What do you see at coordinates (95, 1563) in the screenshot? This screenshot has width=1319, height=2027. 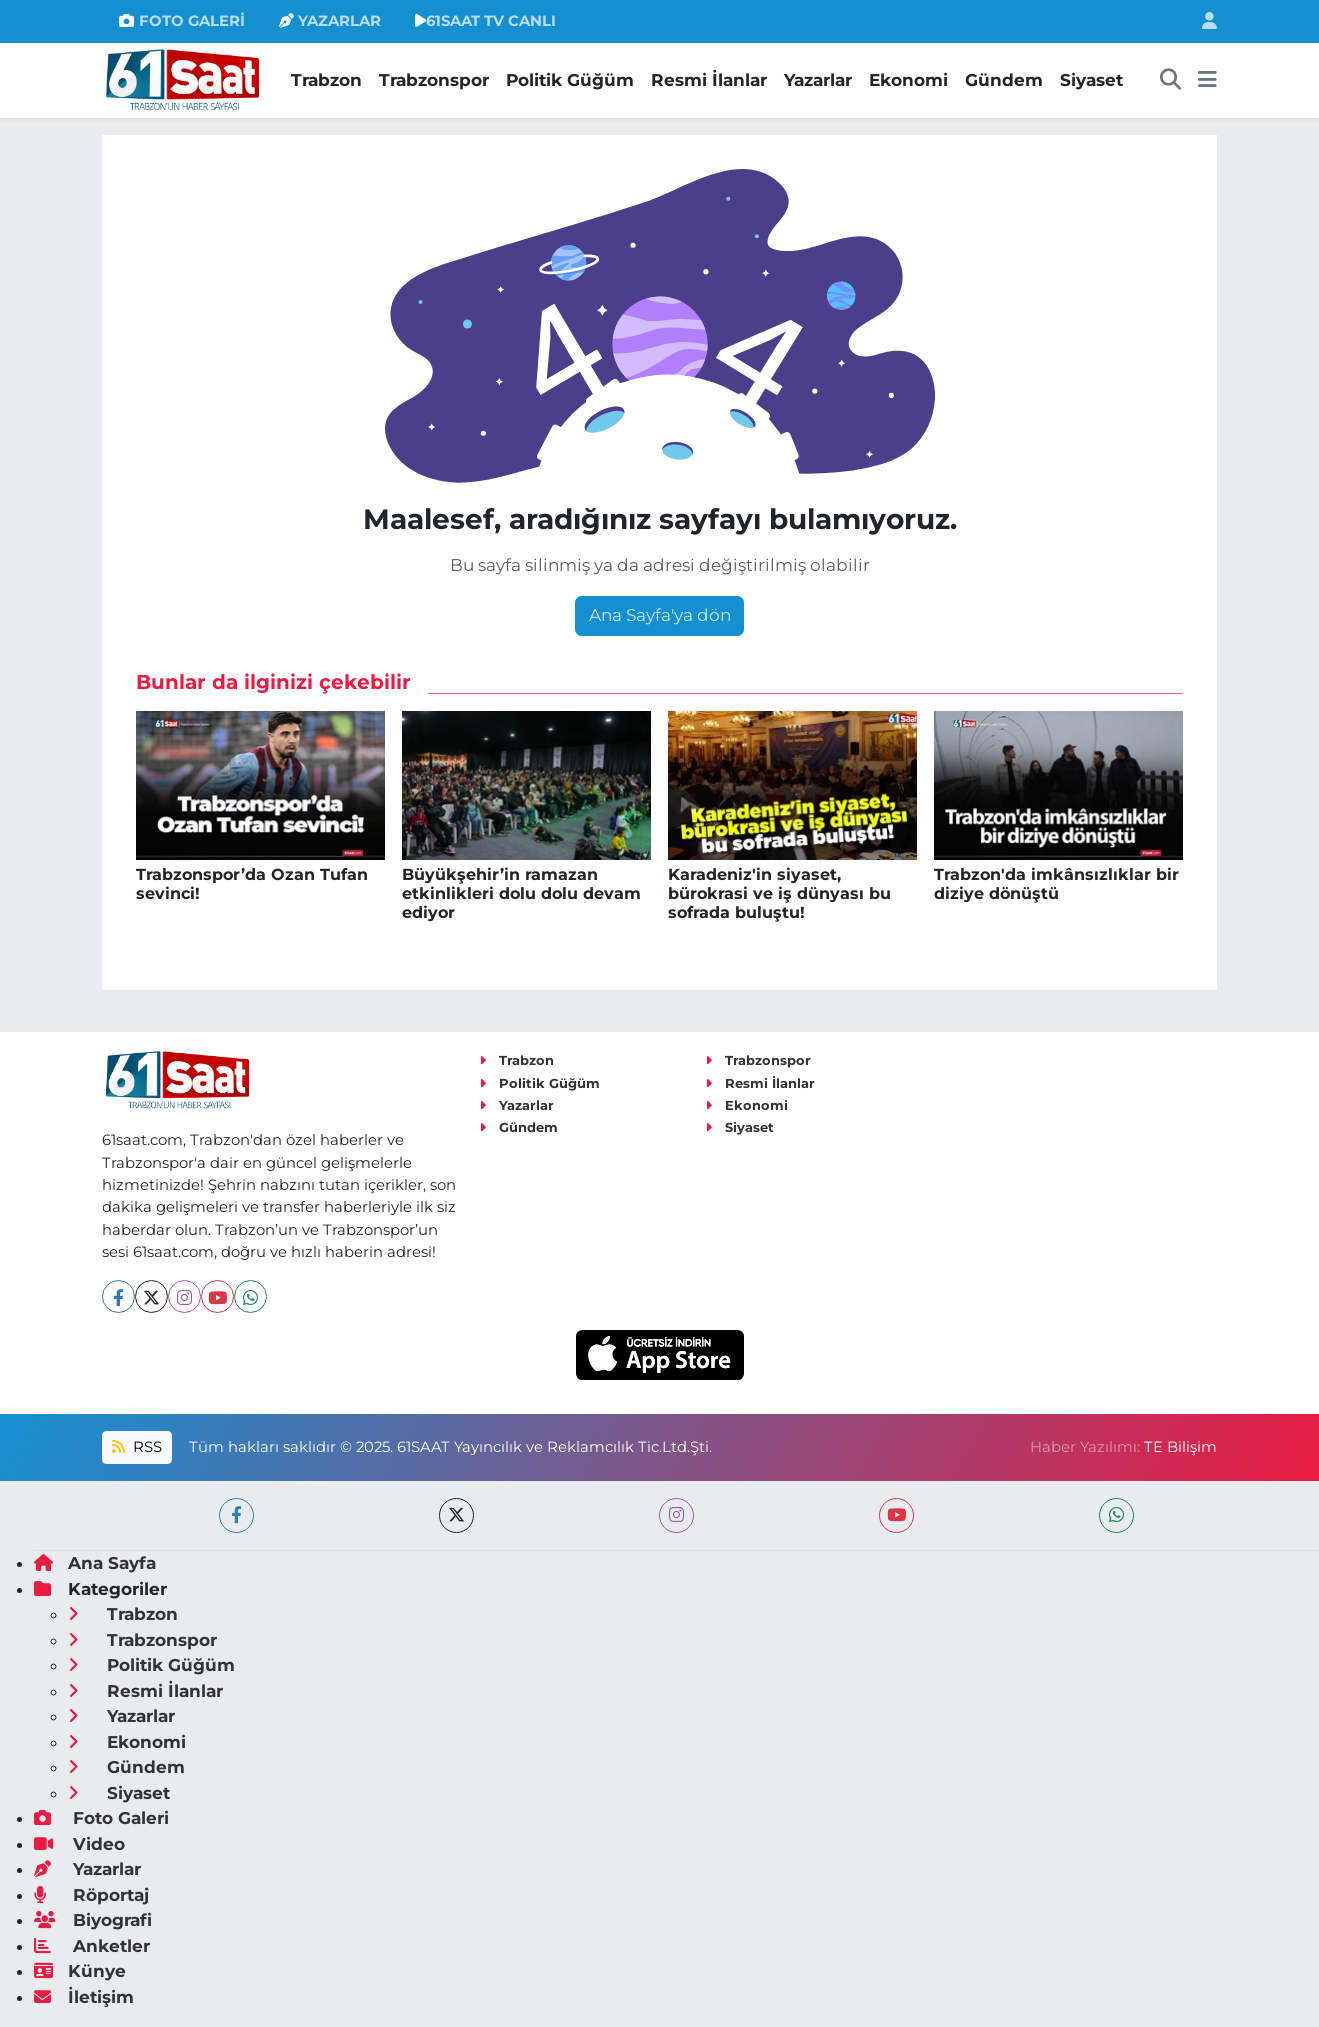 I see `Ana Sayfa` at bounding box center [95, 1563].